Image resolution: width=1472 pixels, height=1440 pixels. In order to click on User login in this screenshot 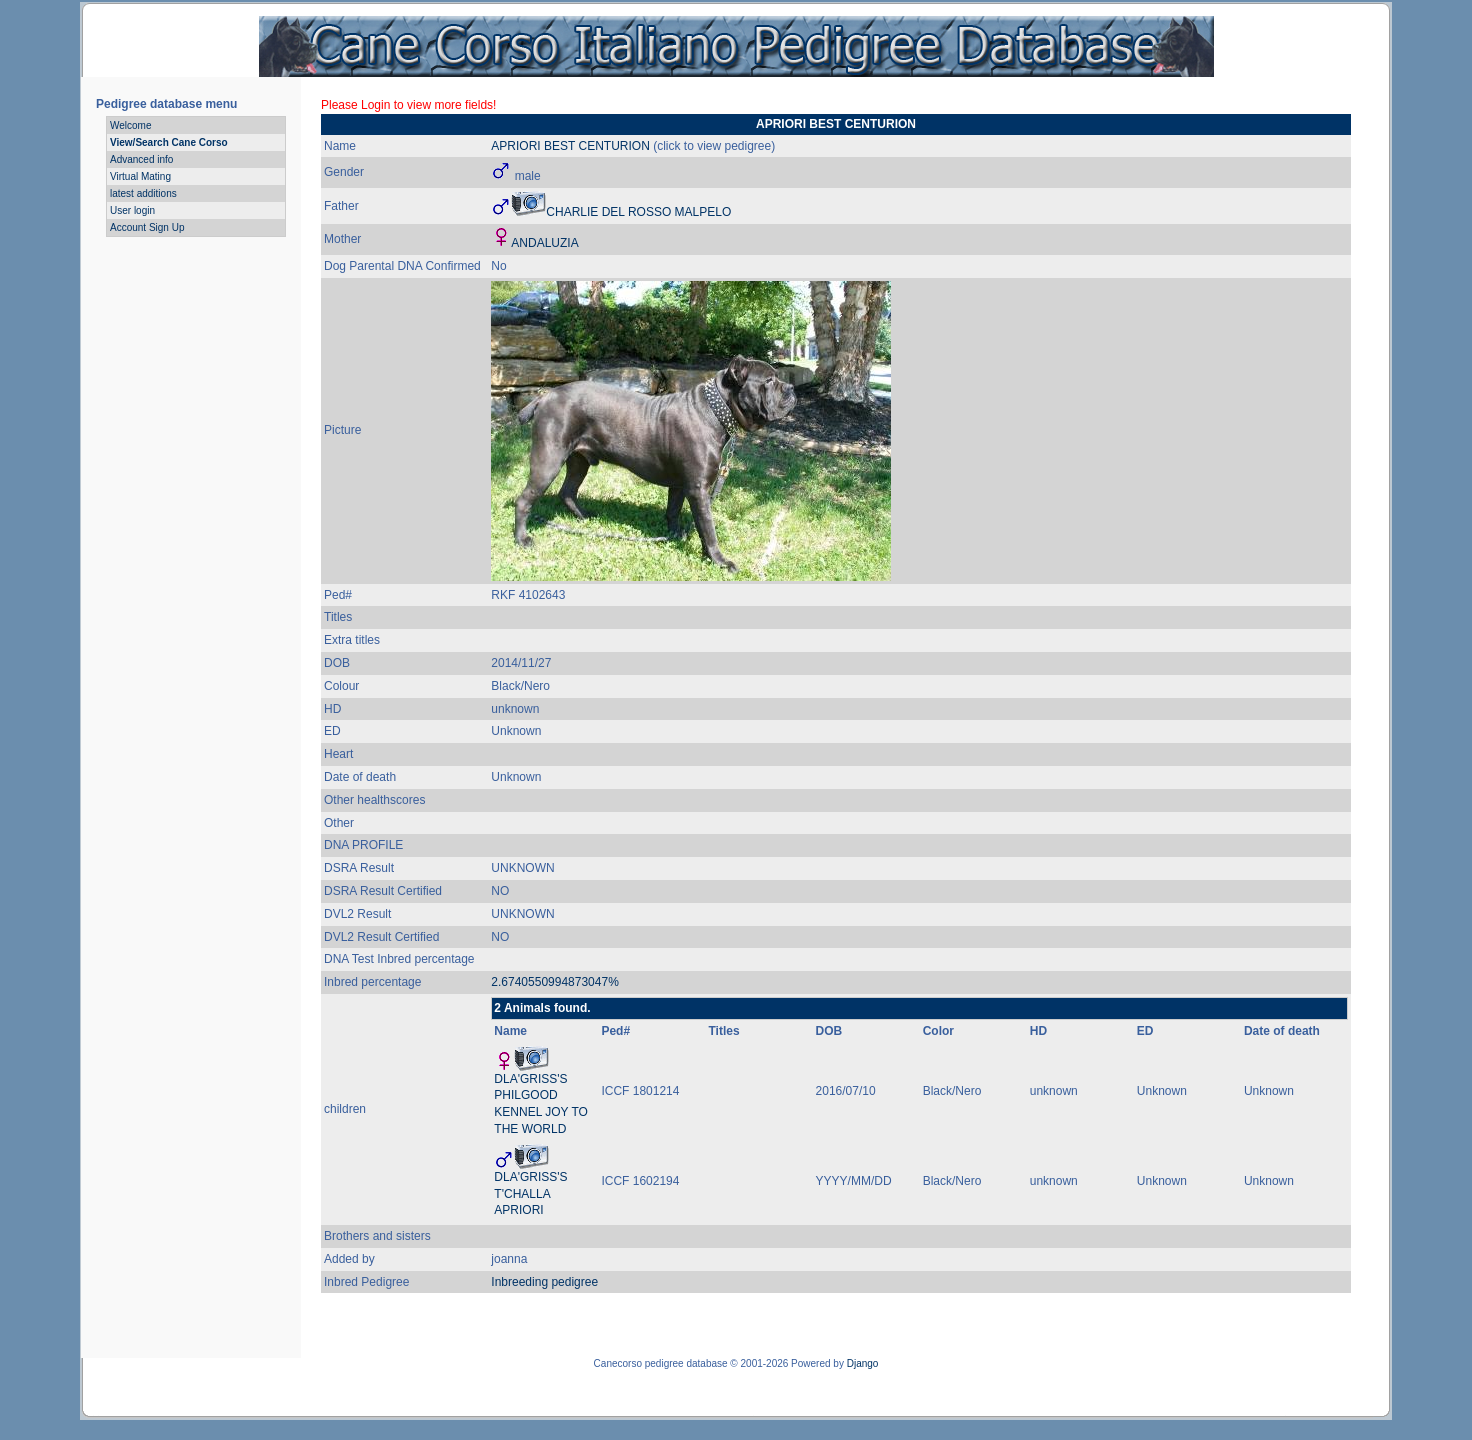, I will do `click(132, 210)`.